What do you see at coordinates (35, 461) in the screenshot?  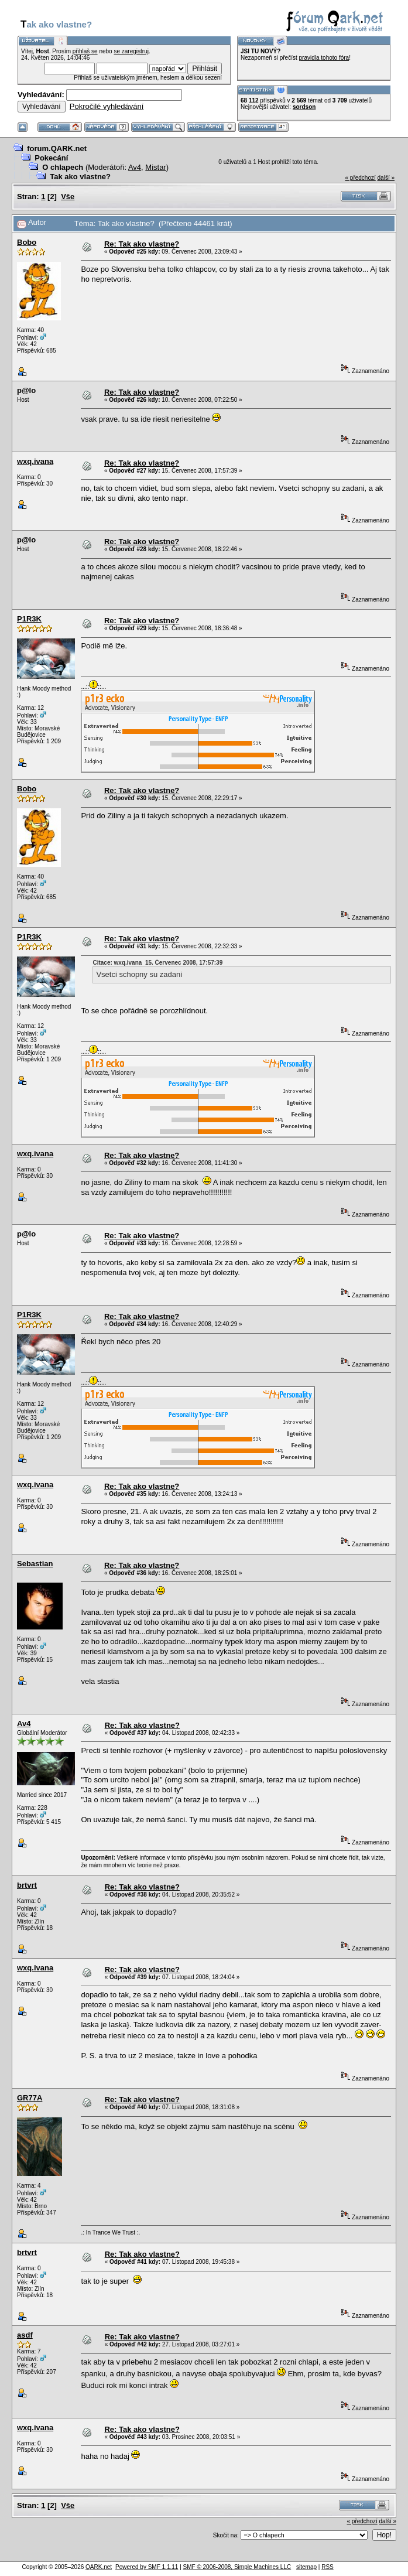 I see `wxq.ivana` at bounding box center [35, 461].